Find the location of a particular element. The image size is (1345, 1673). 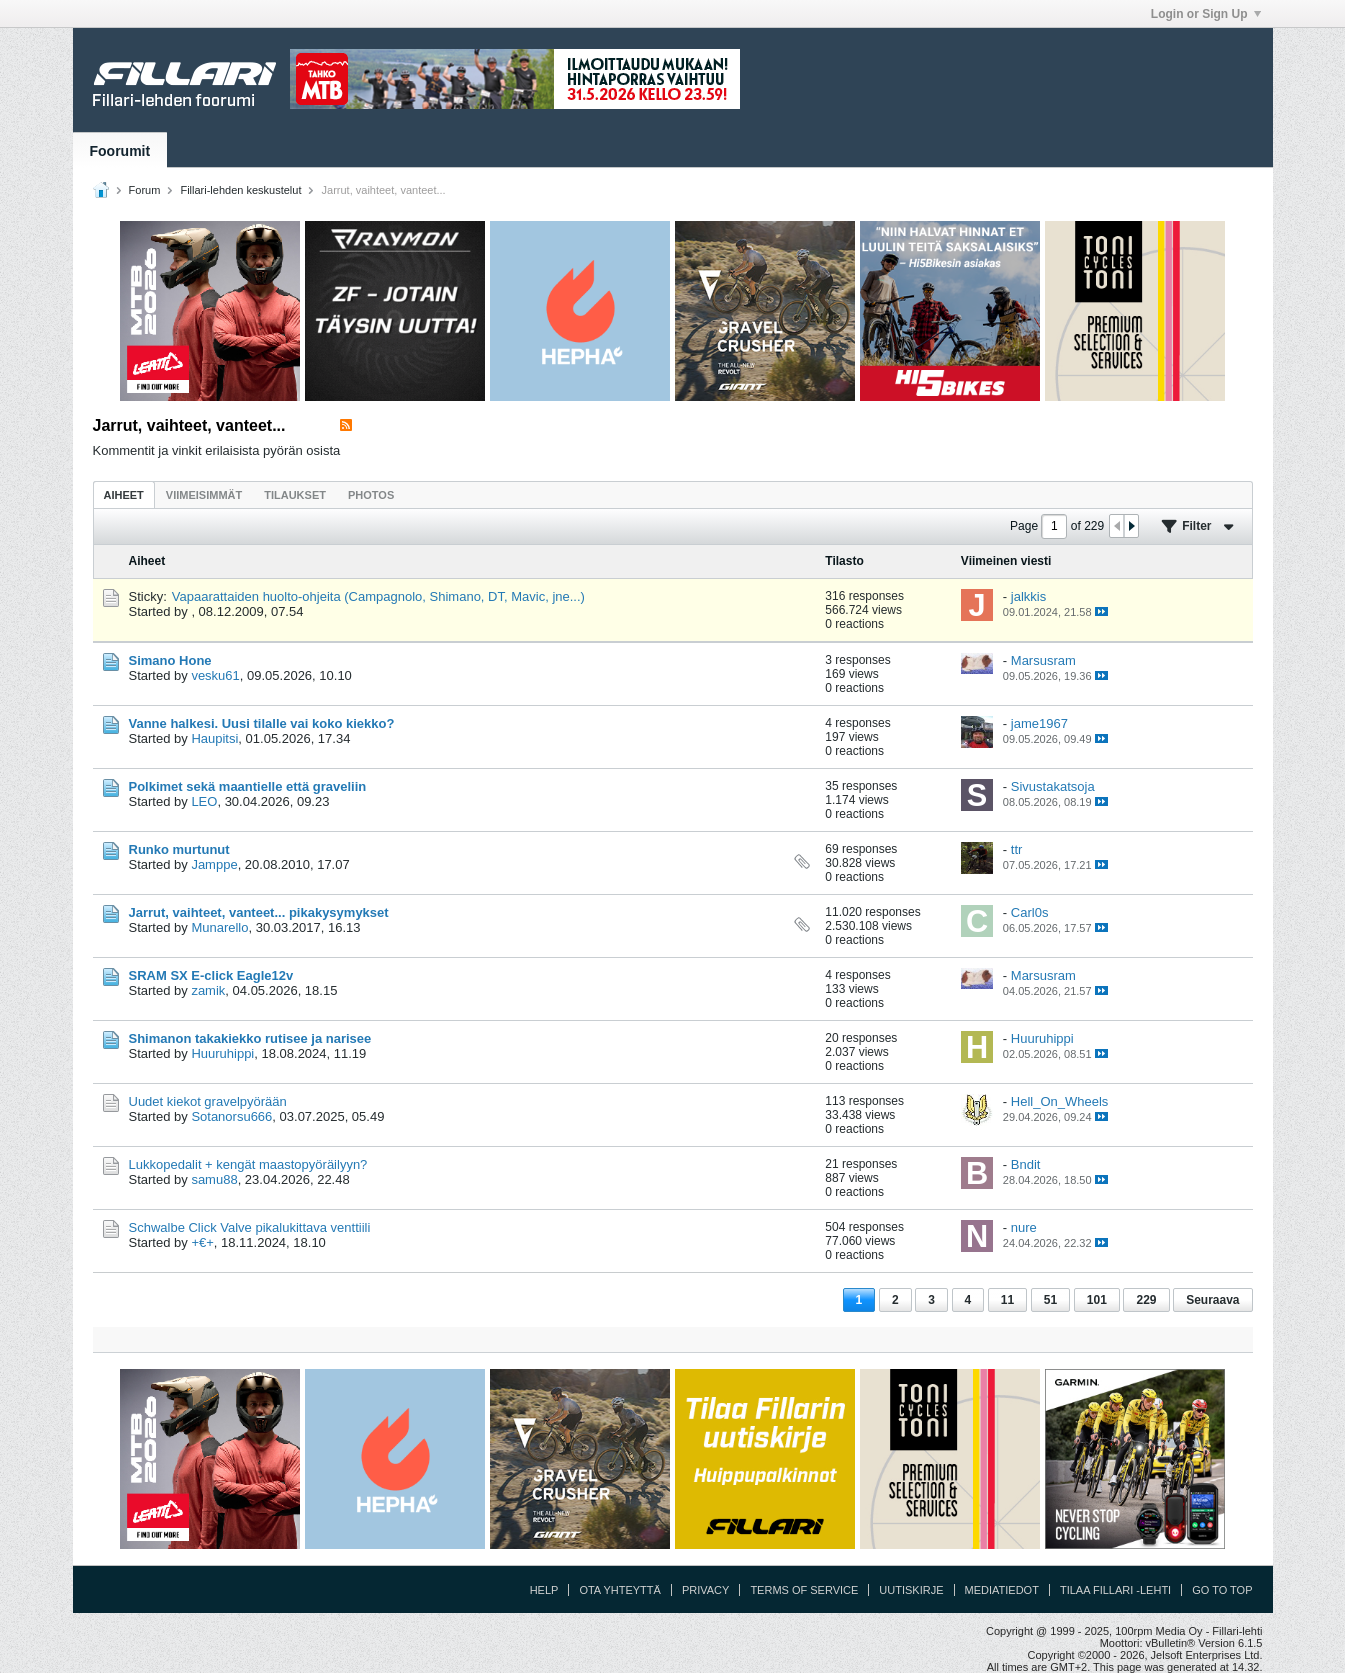

Go to top is located at coordinates (1222, 1590).